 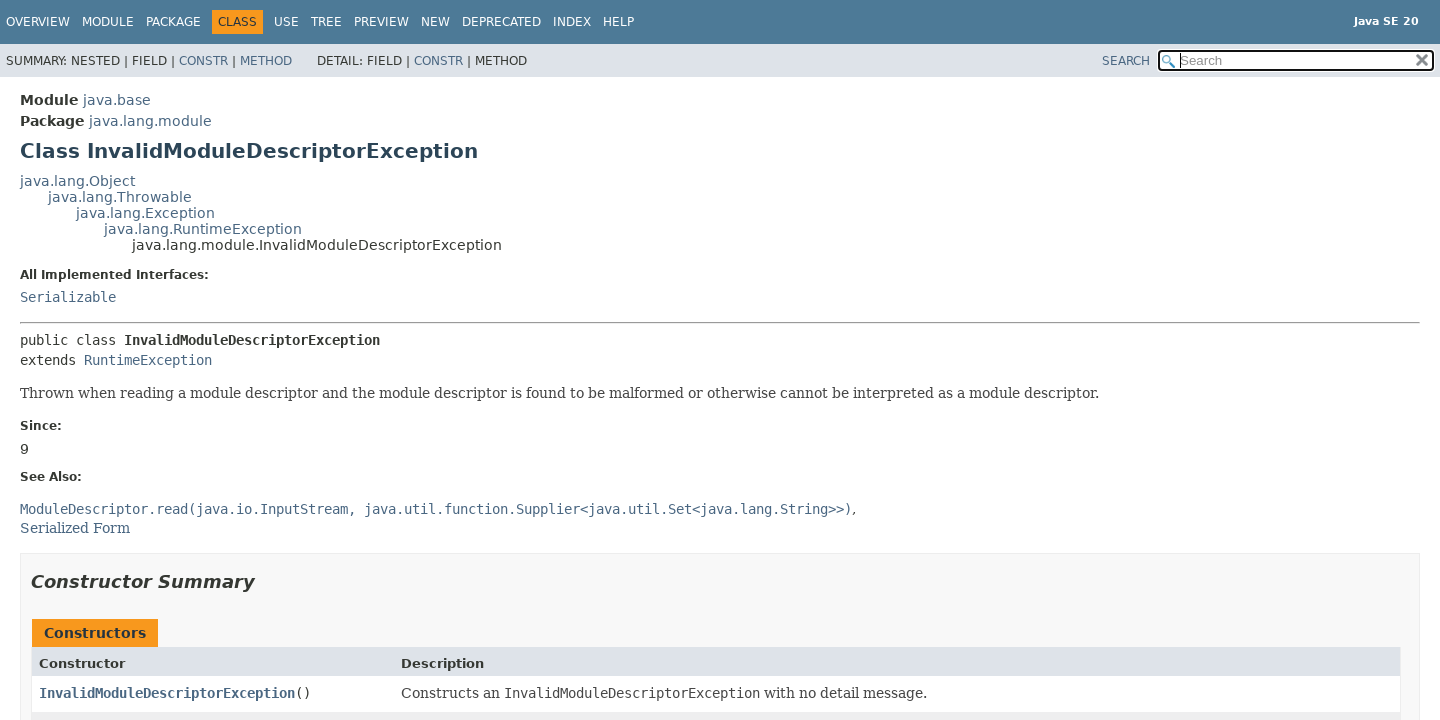 What do you see at coordinates (618, 22) in the screenshot?
I see `Help` at bounding box center [618, 22].